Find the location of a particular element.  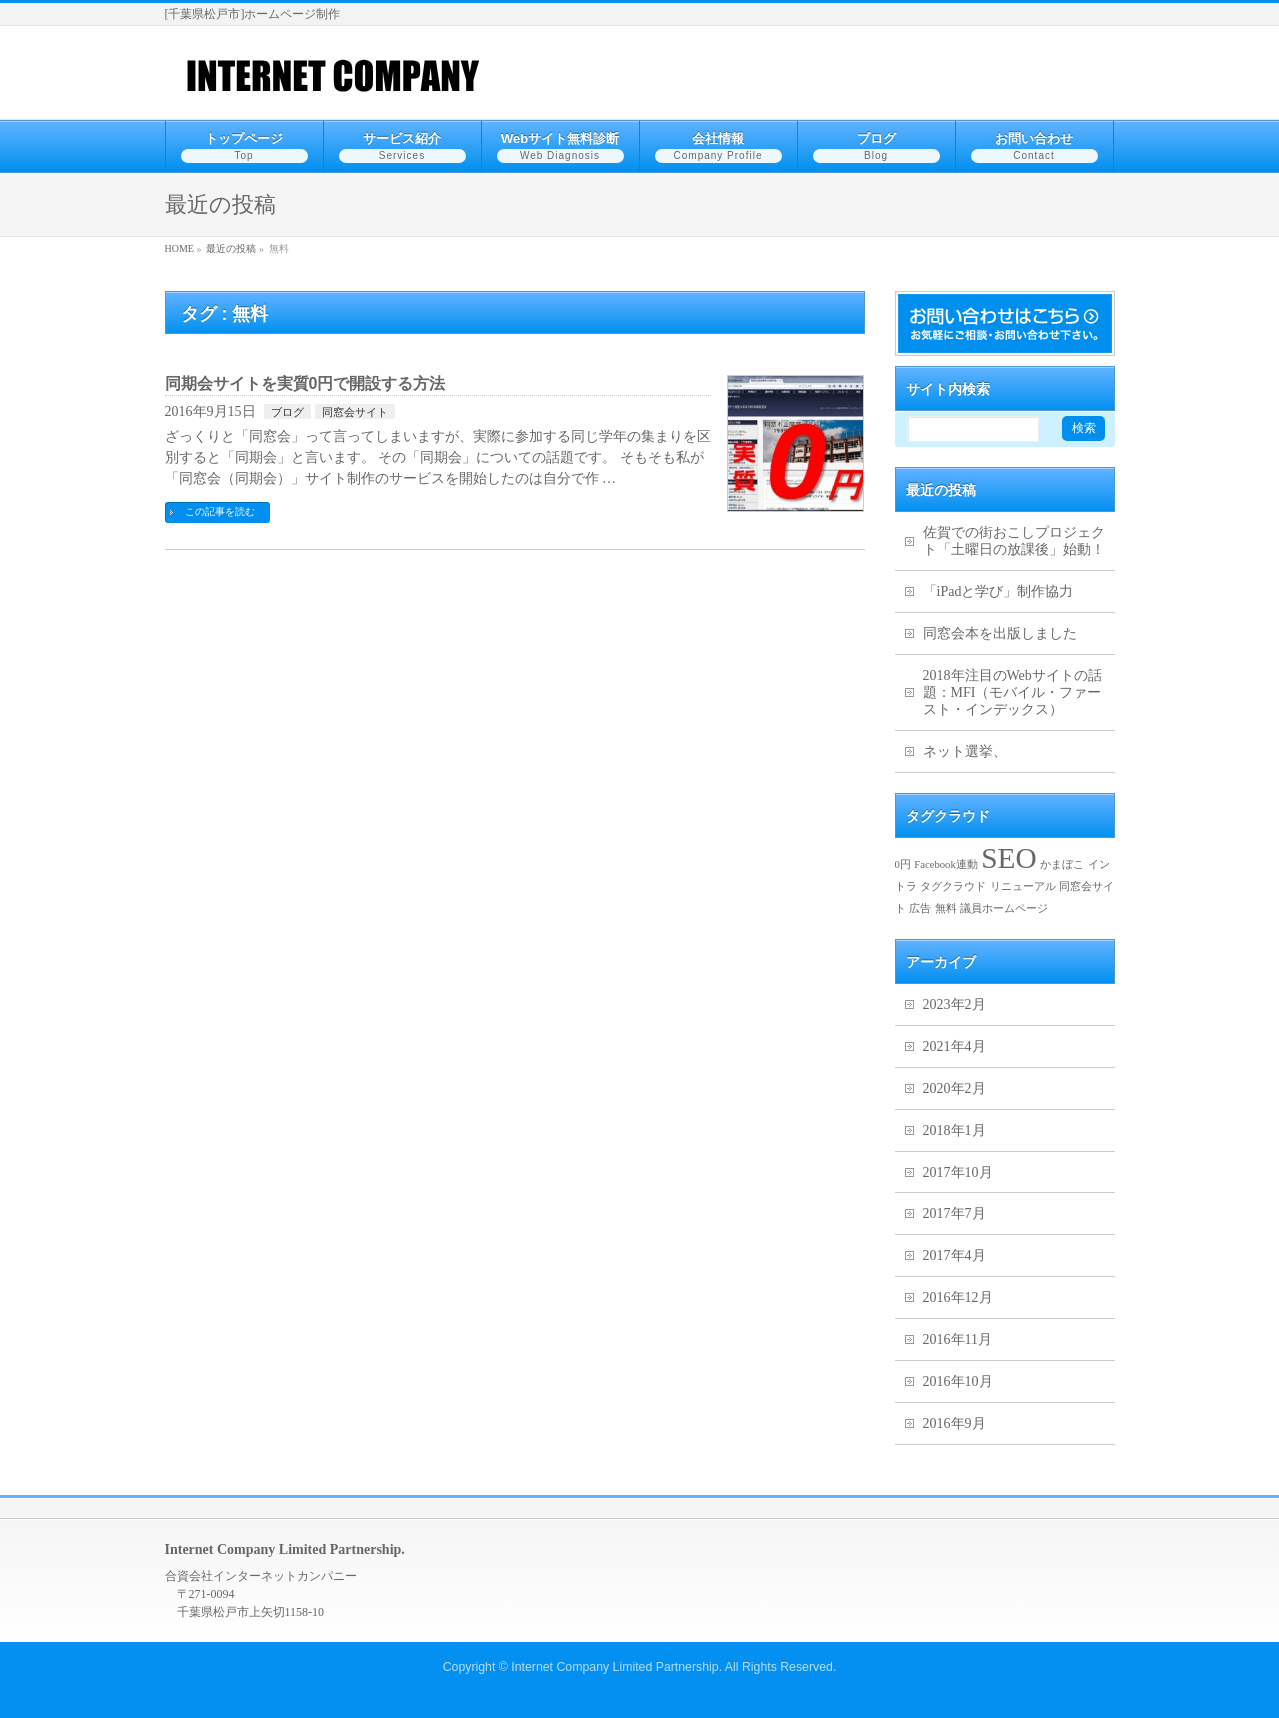

2021年4月 is located at coordinates (954, 1046).